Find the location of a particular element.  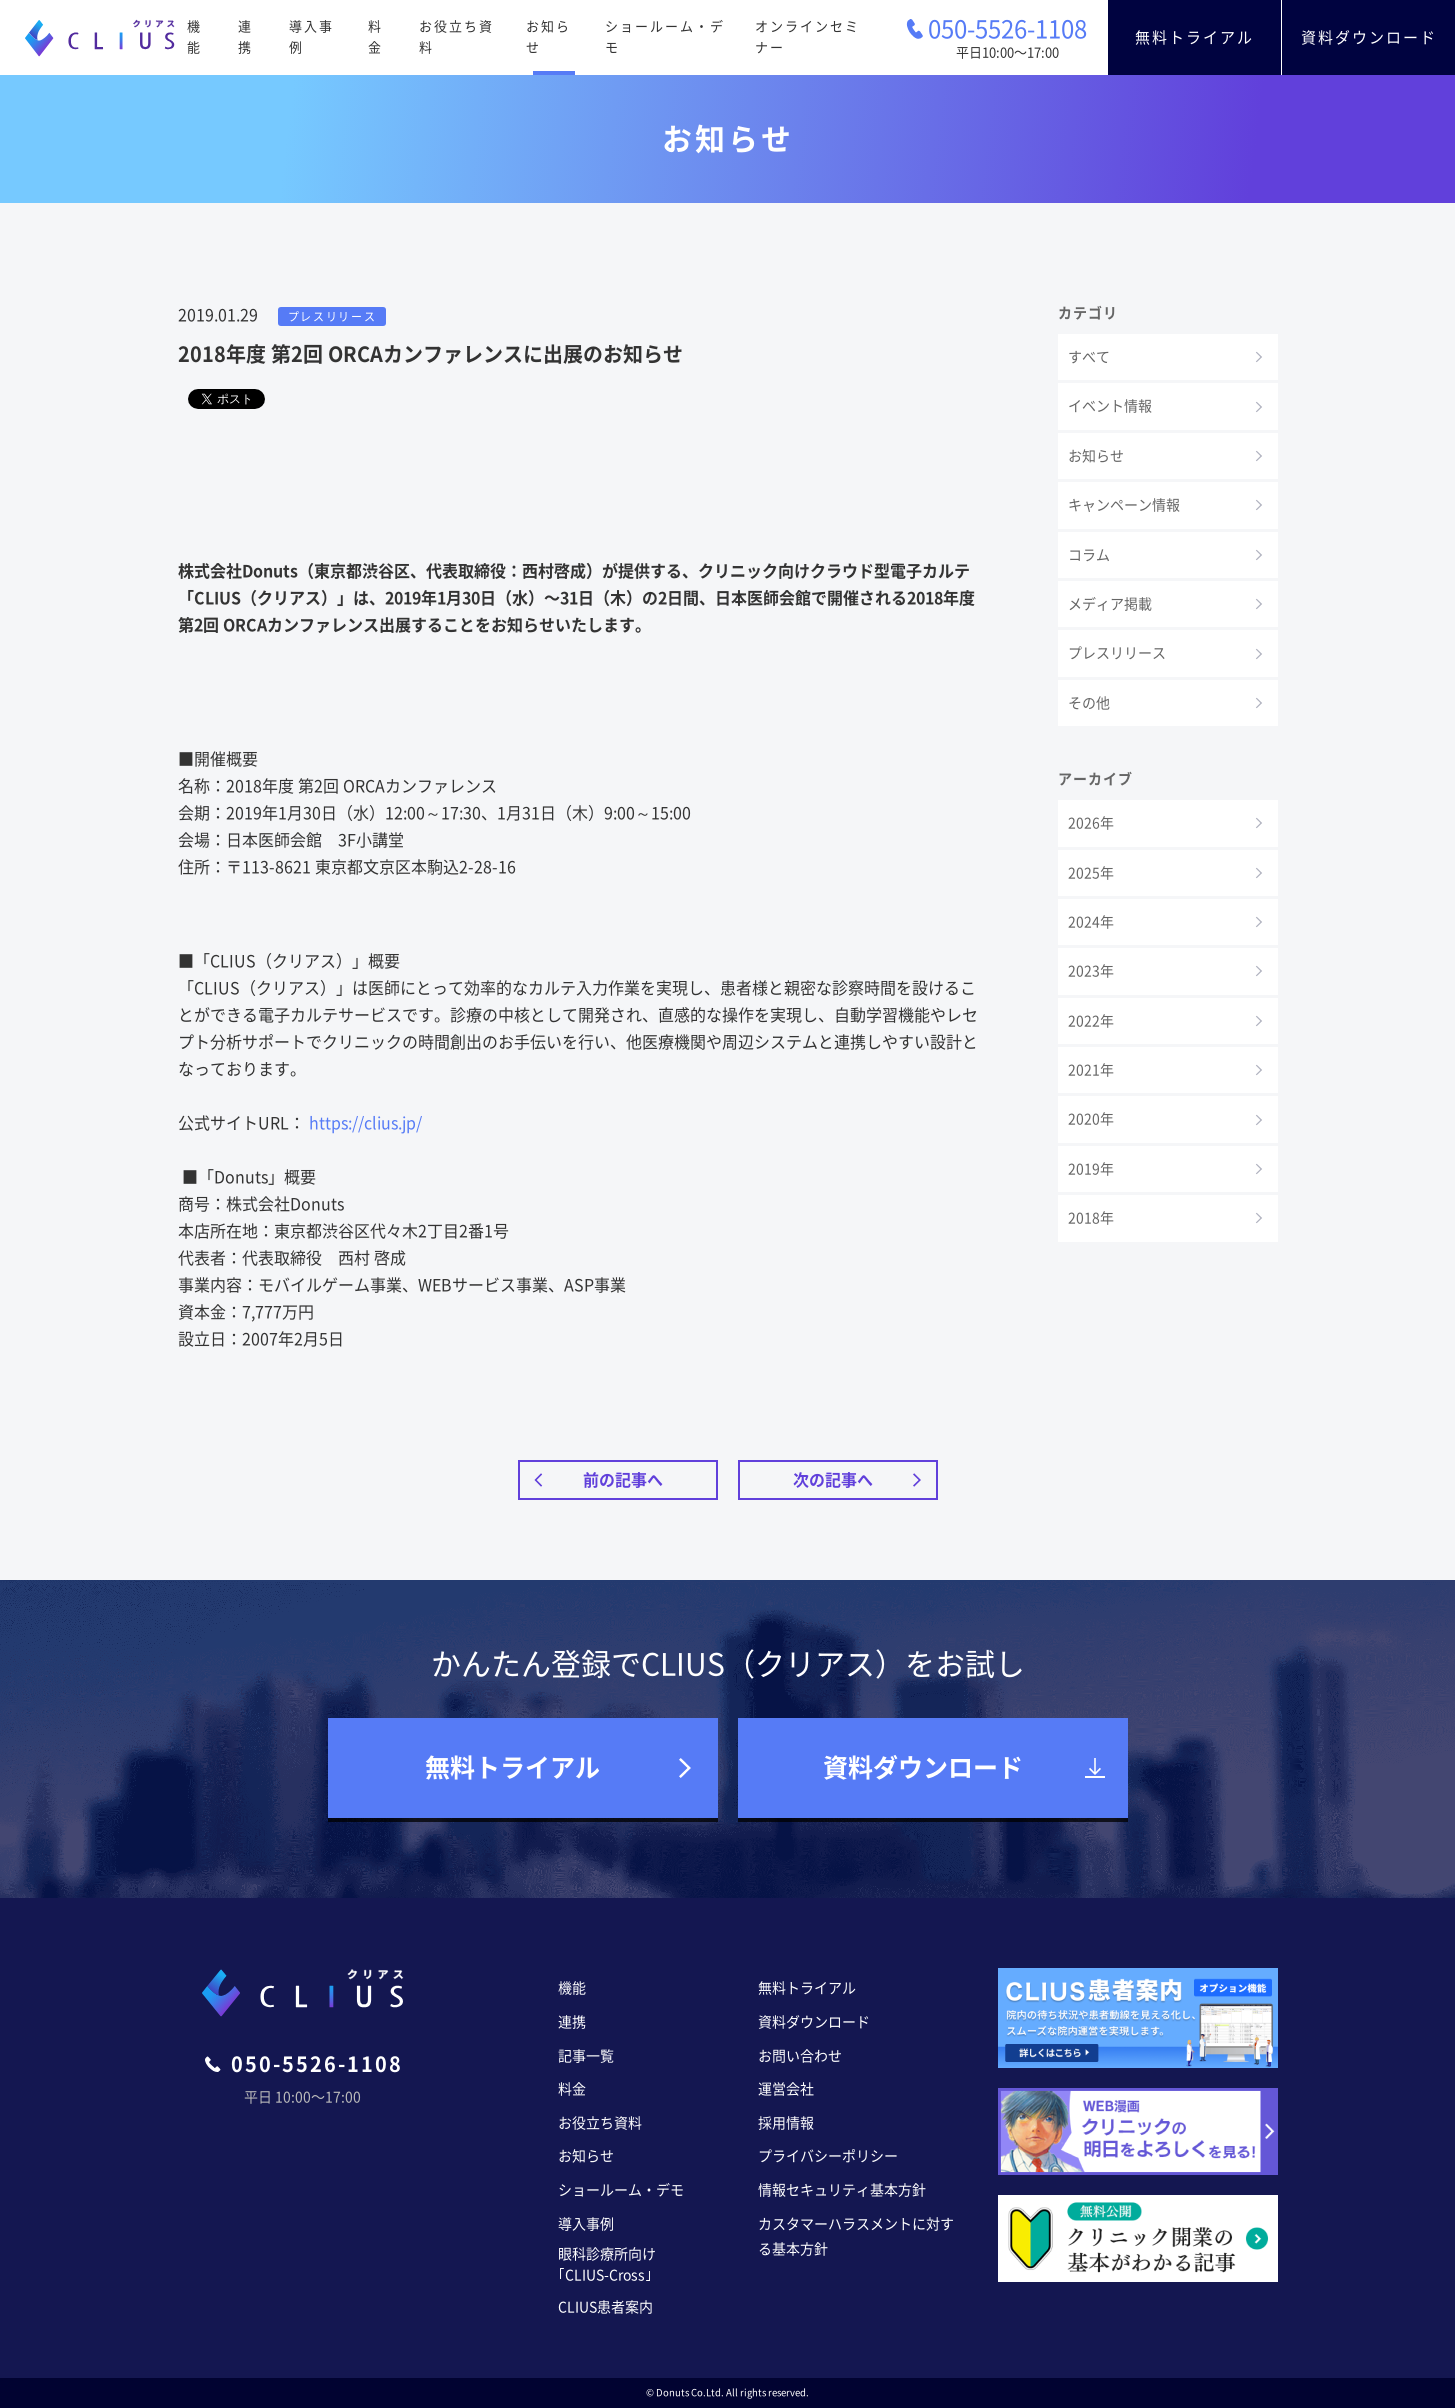

メディア掲載 is located at coordinates (1110, 604).